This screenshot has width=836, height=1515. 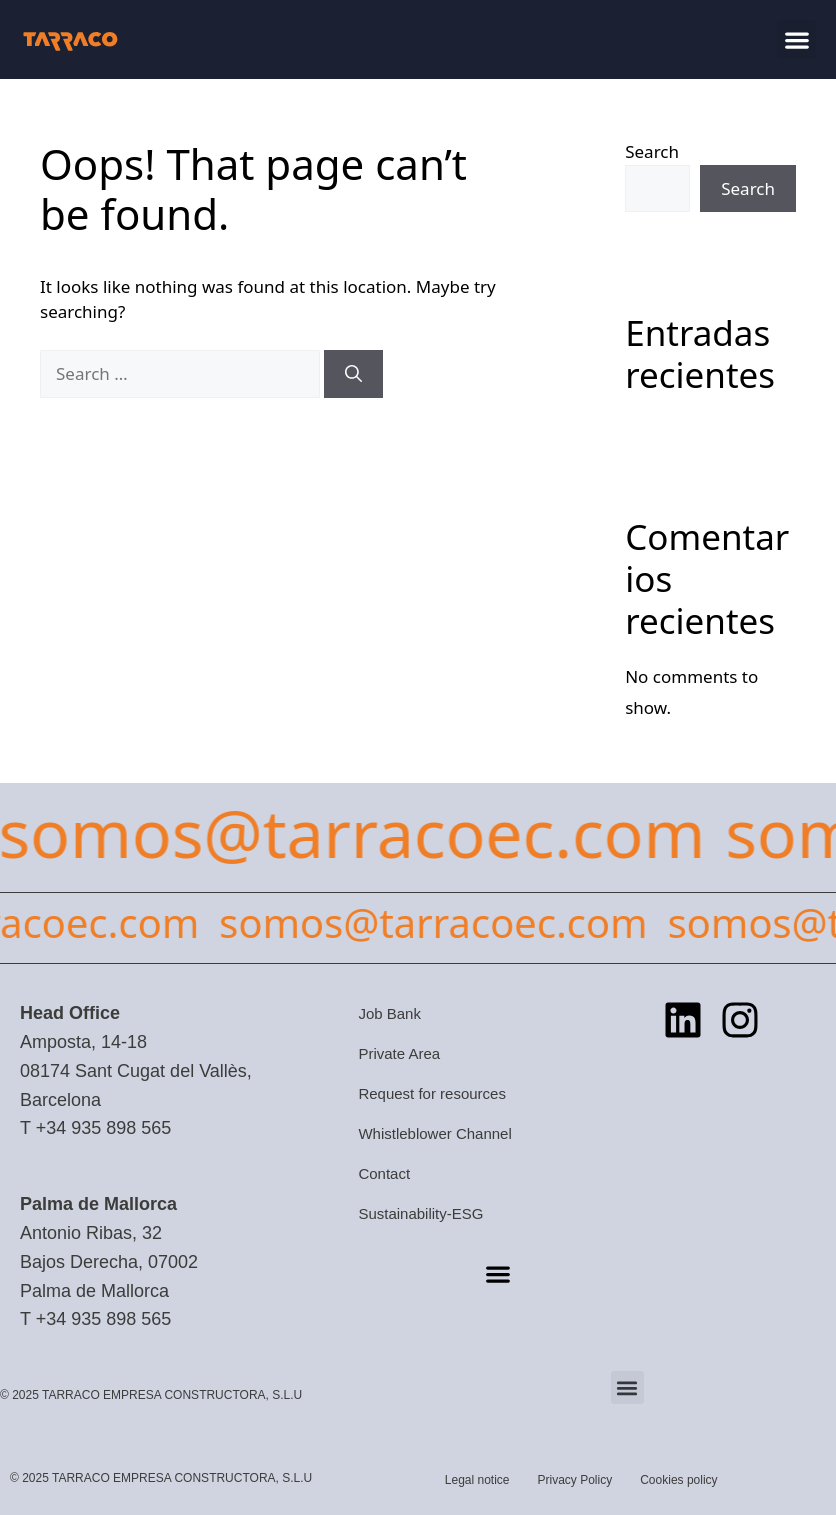 What do you see at coordinates (384, 1173) in the screenshot?
I see `Contact` at bounding box center [384, 1173].